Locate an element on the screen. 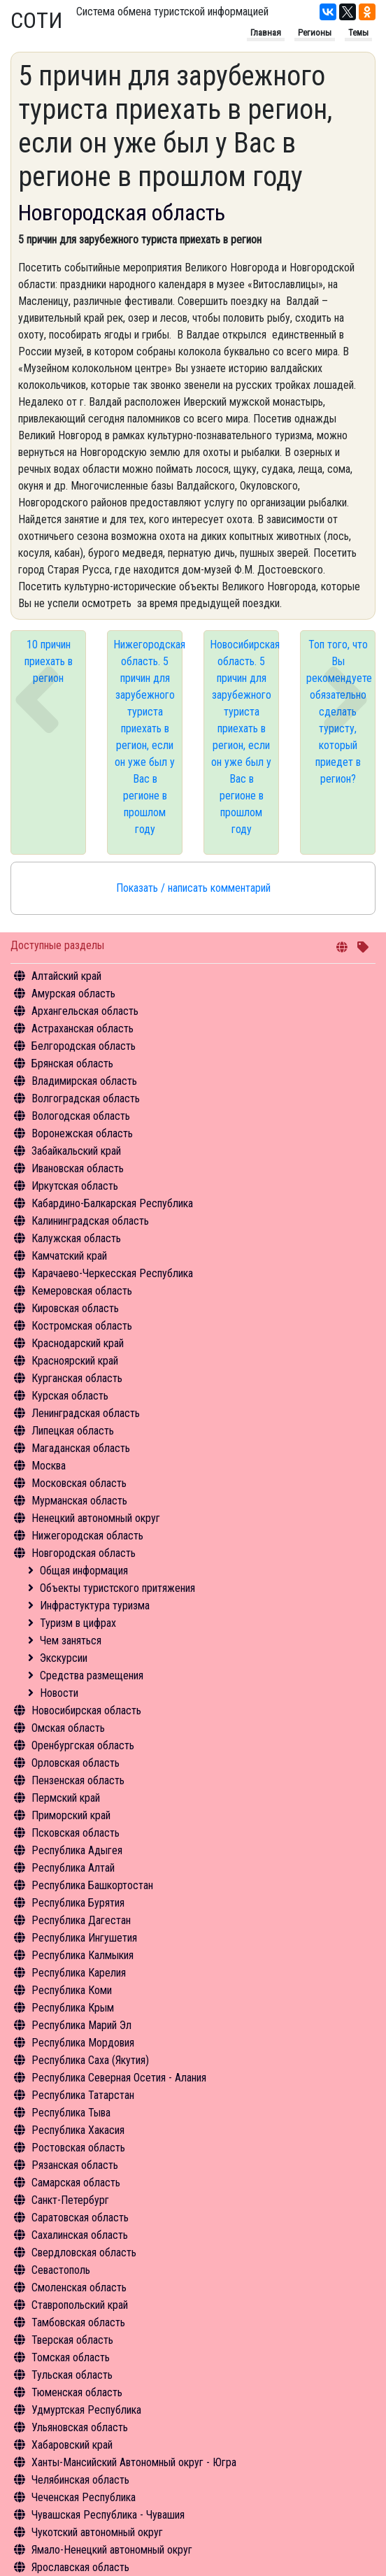 This screenshot has height=2576, width=386. Красноярский край is located at coordinates (74, 1360).